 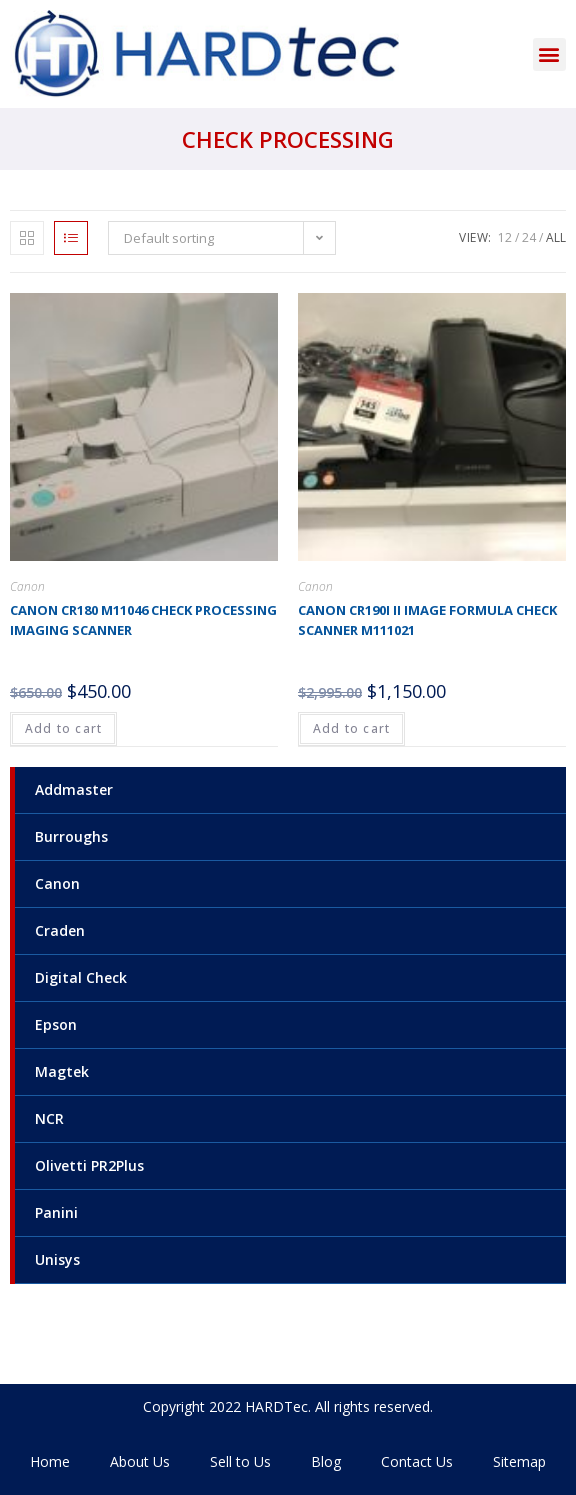 I want to click on Contact Us, so click(x=417, y=1461).